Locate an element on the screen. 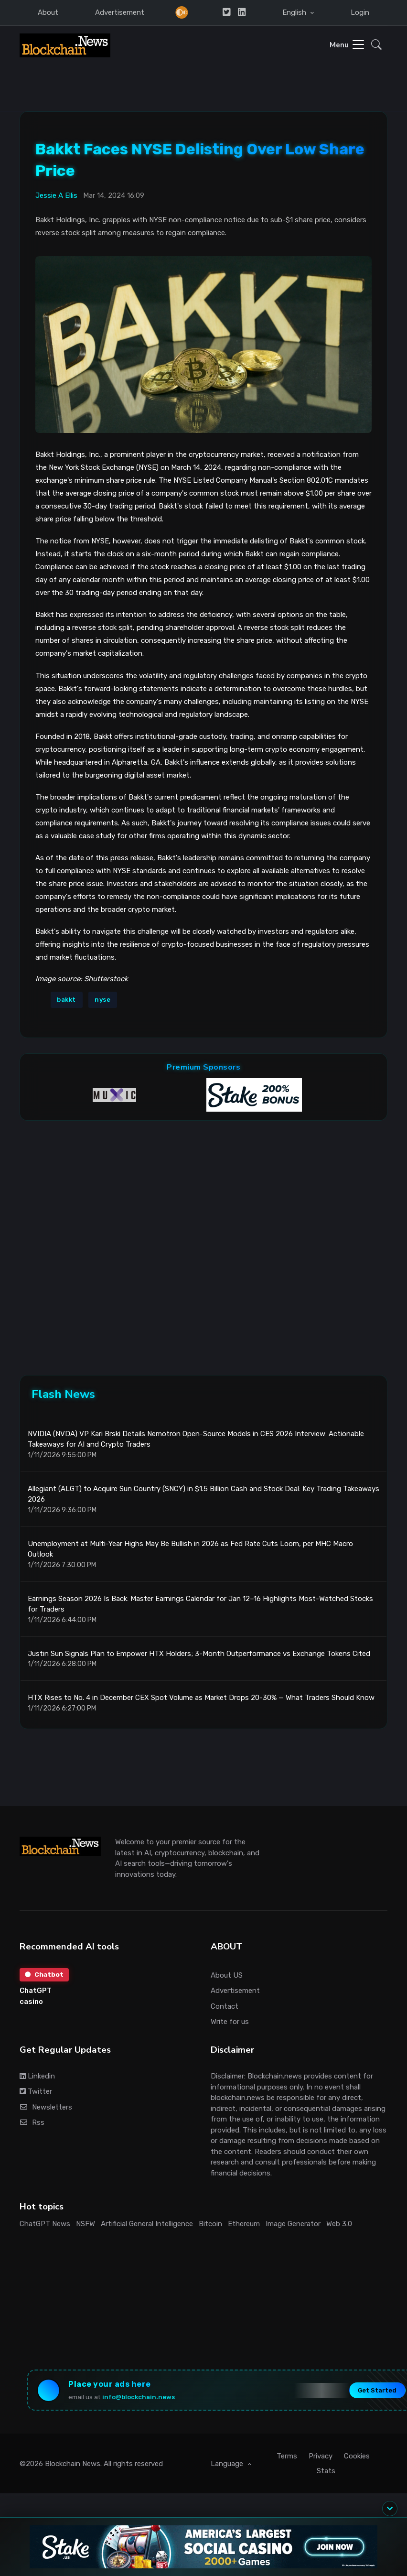  Stats is located at coordinates (326, 2473).